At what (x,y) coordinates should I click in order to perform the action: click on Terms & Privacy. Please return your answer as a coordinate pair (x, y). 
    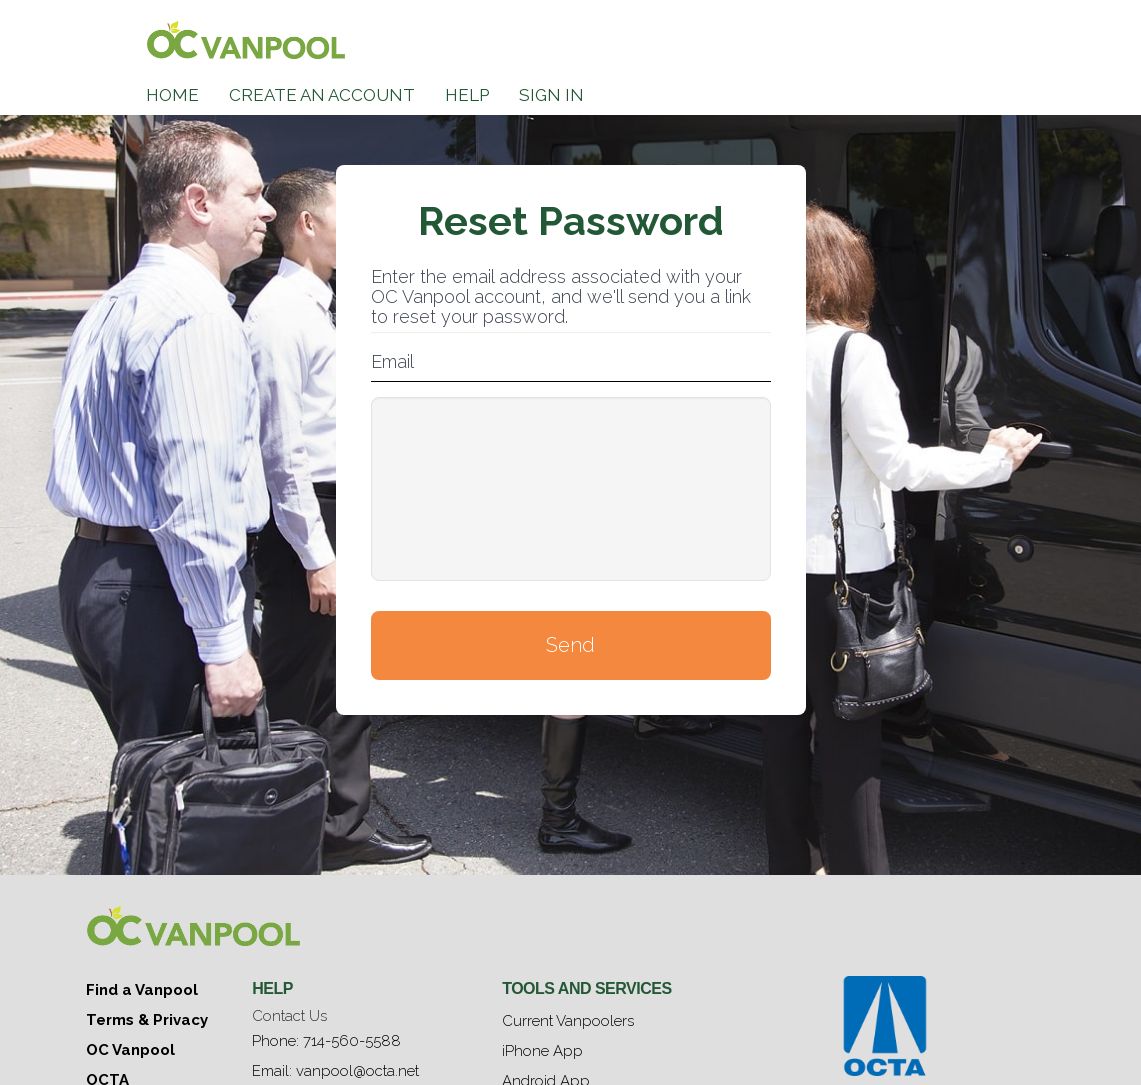
    Looking at the image, I should click on (147, 1020).